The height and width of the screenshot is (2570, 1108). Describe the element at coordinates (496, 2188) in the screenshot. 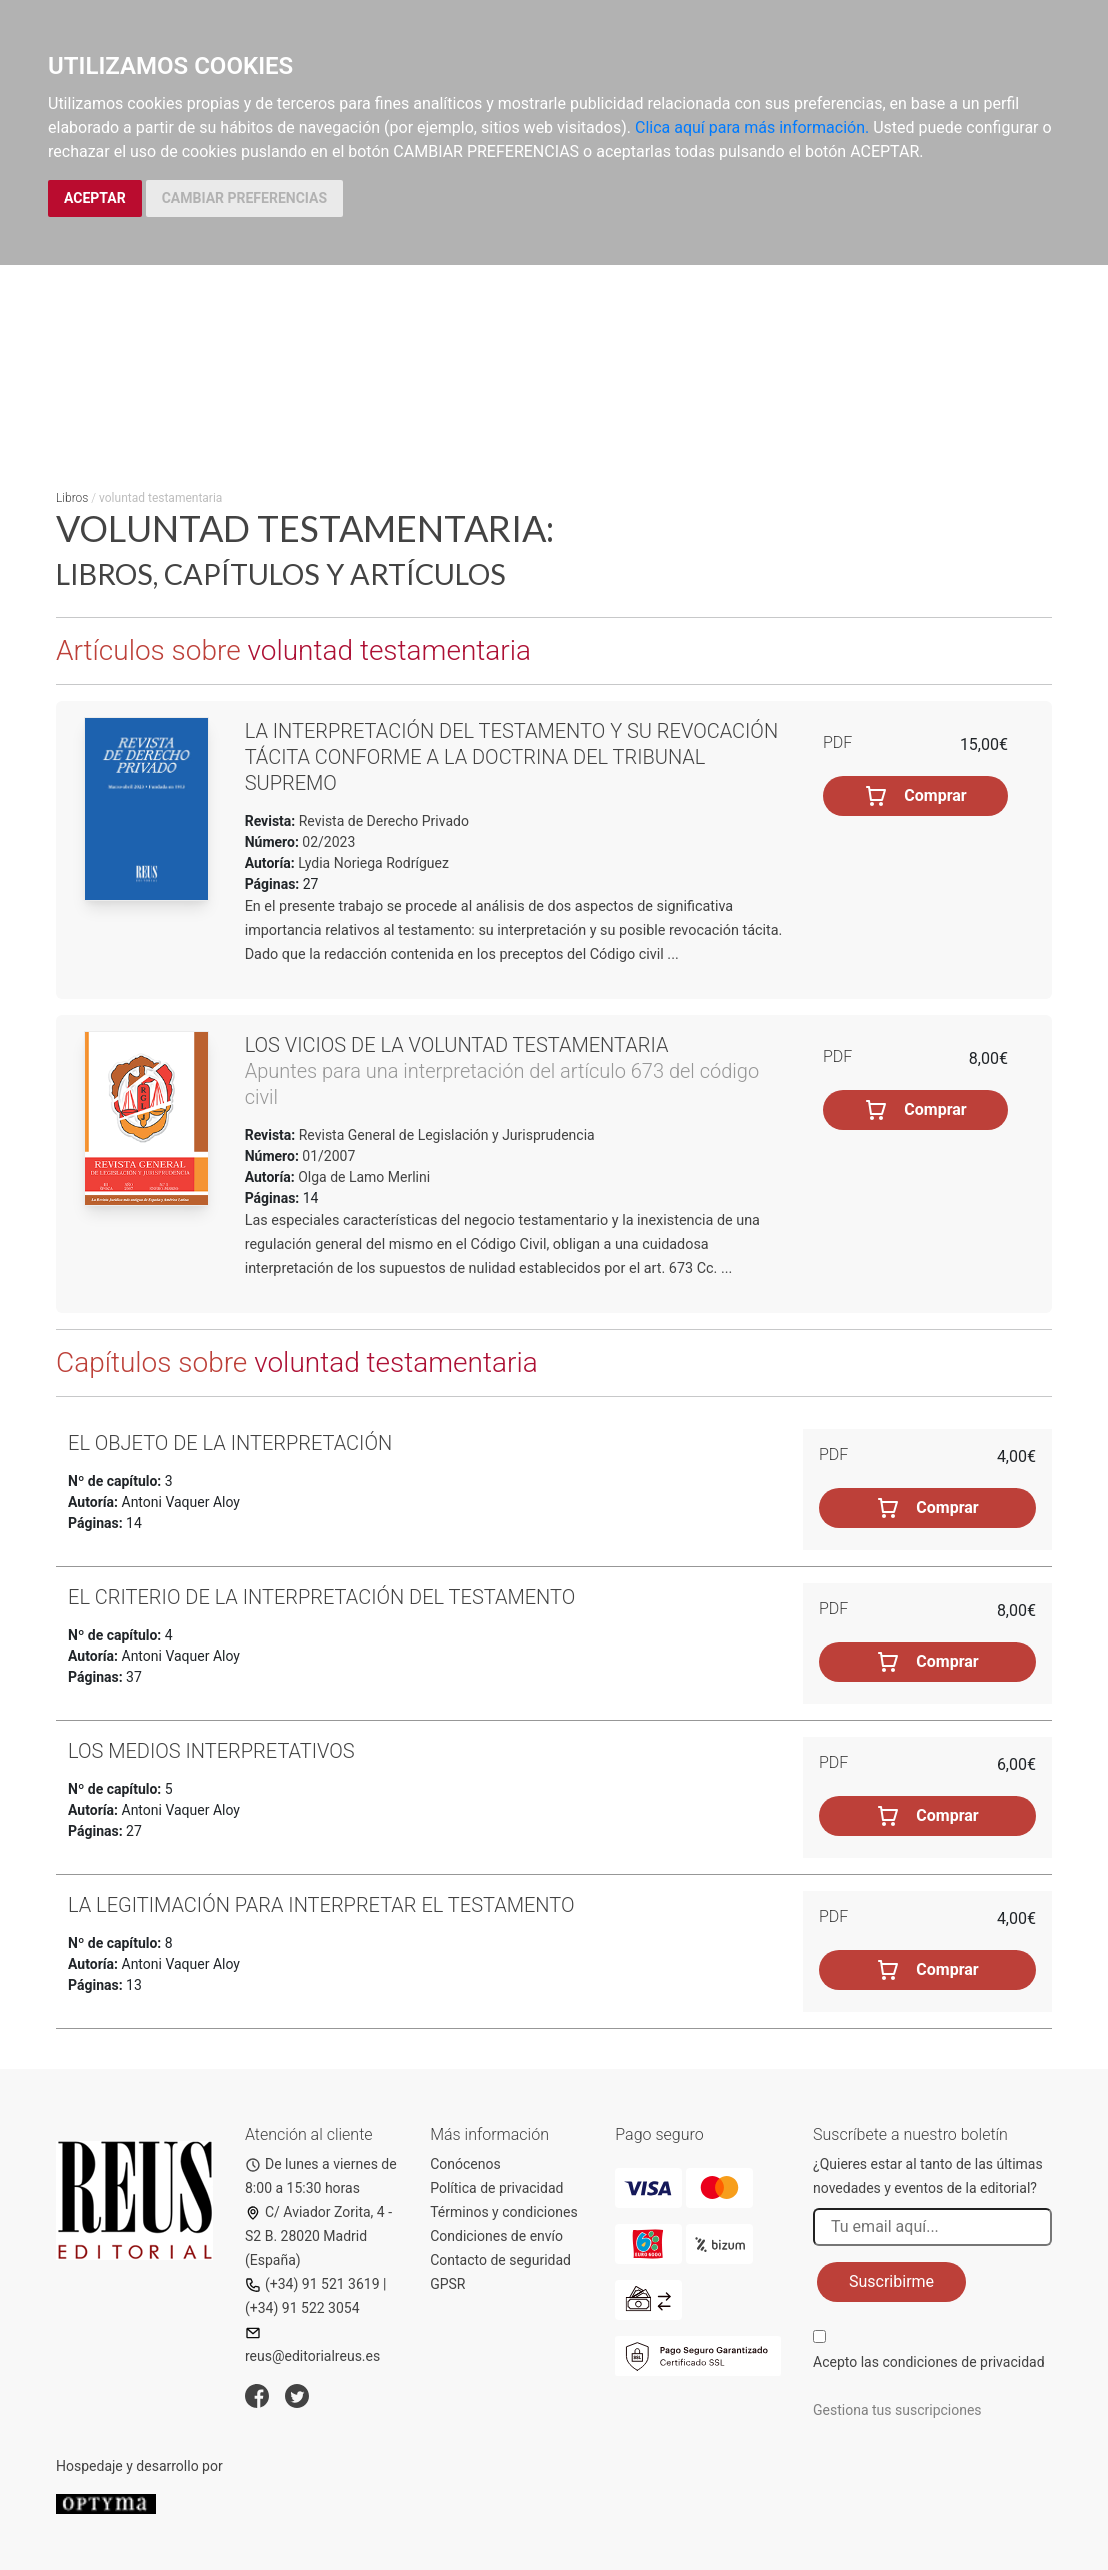

I see `Política de privacidad` at that location.